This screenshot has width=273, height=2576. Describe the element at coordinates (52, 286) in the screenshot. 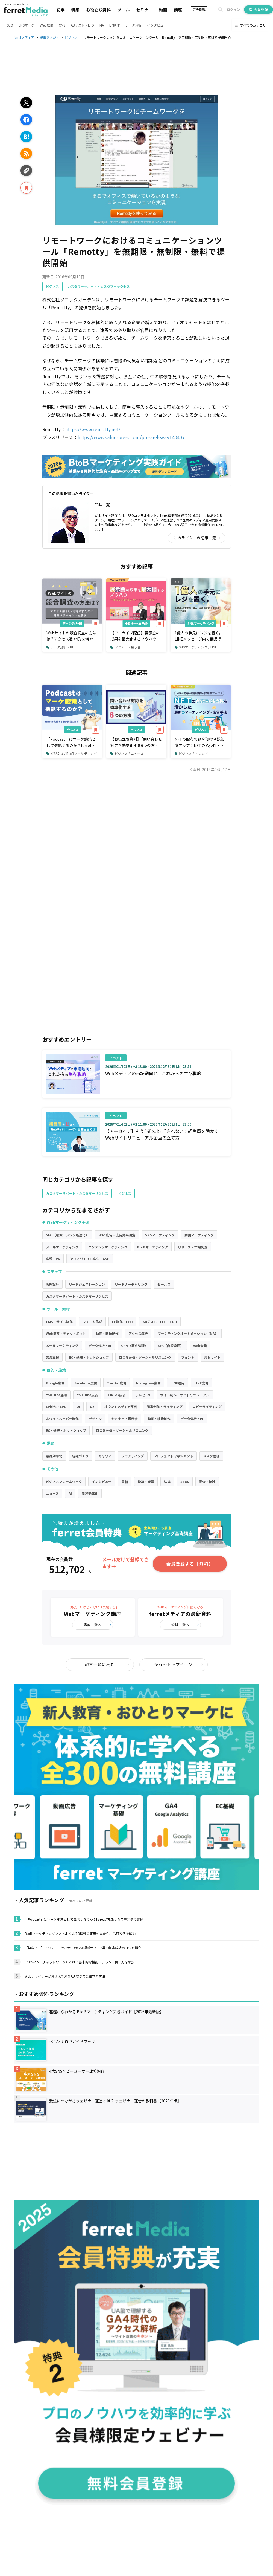

I see `ビジネス` at that location.